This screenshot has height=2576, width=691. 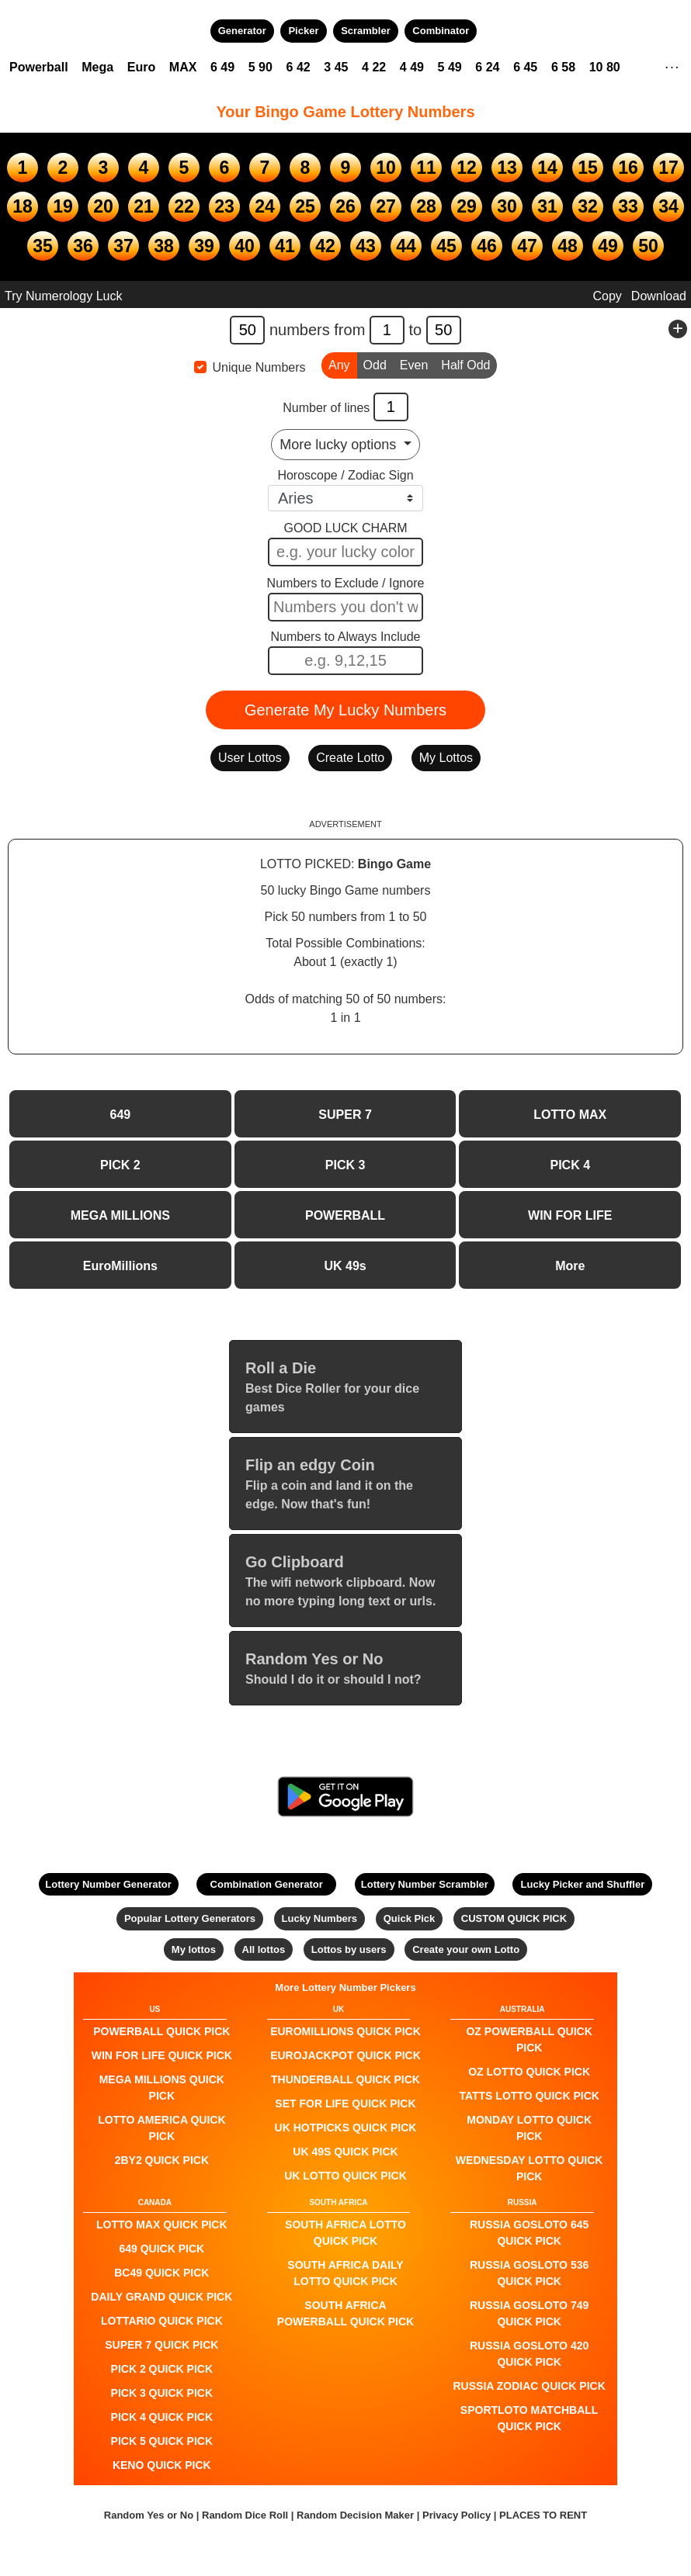 I want to click on Create your own Lotto, so click(x=465, y=1949).